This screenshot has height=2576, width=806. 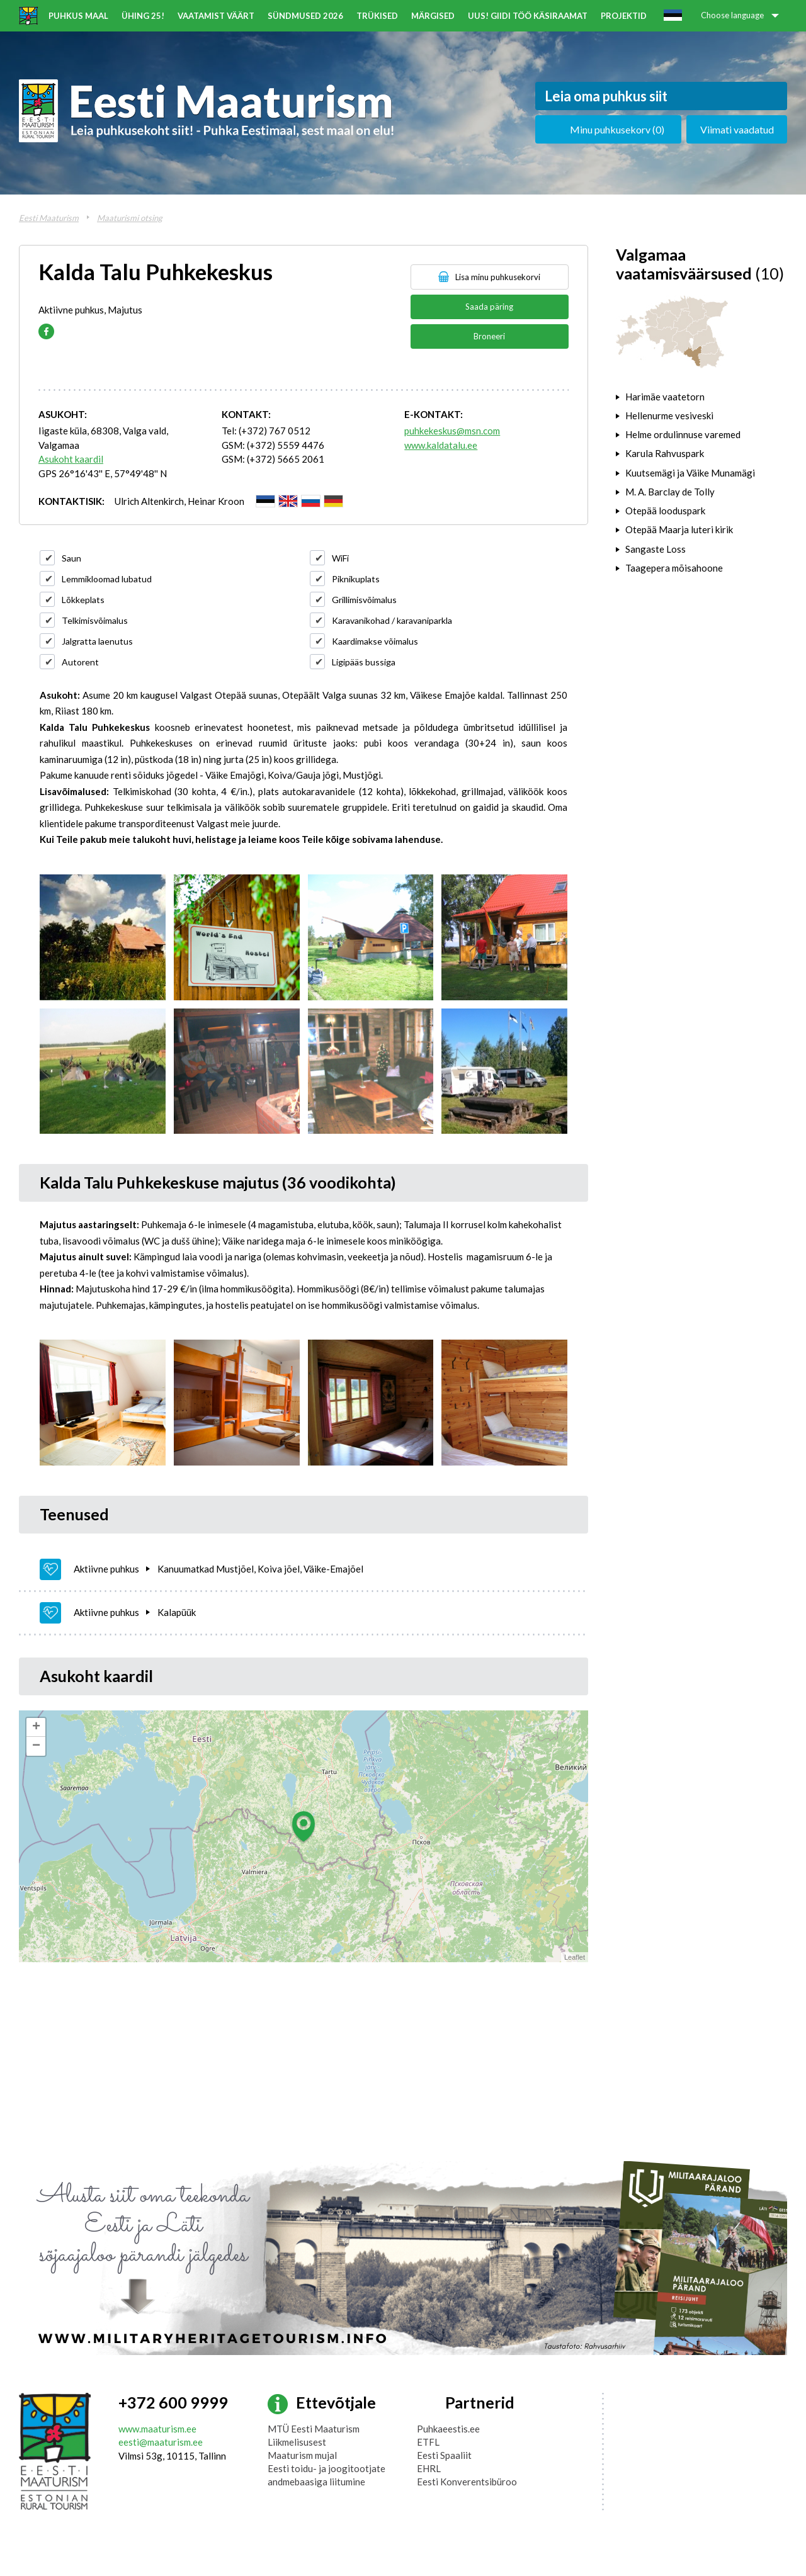 I want to click on Leaflet, so click(x=574, y=1957).